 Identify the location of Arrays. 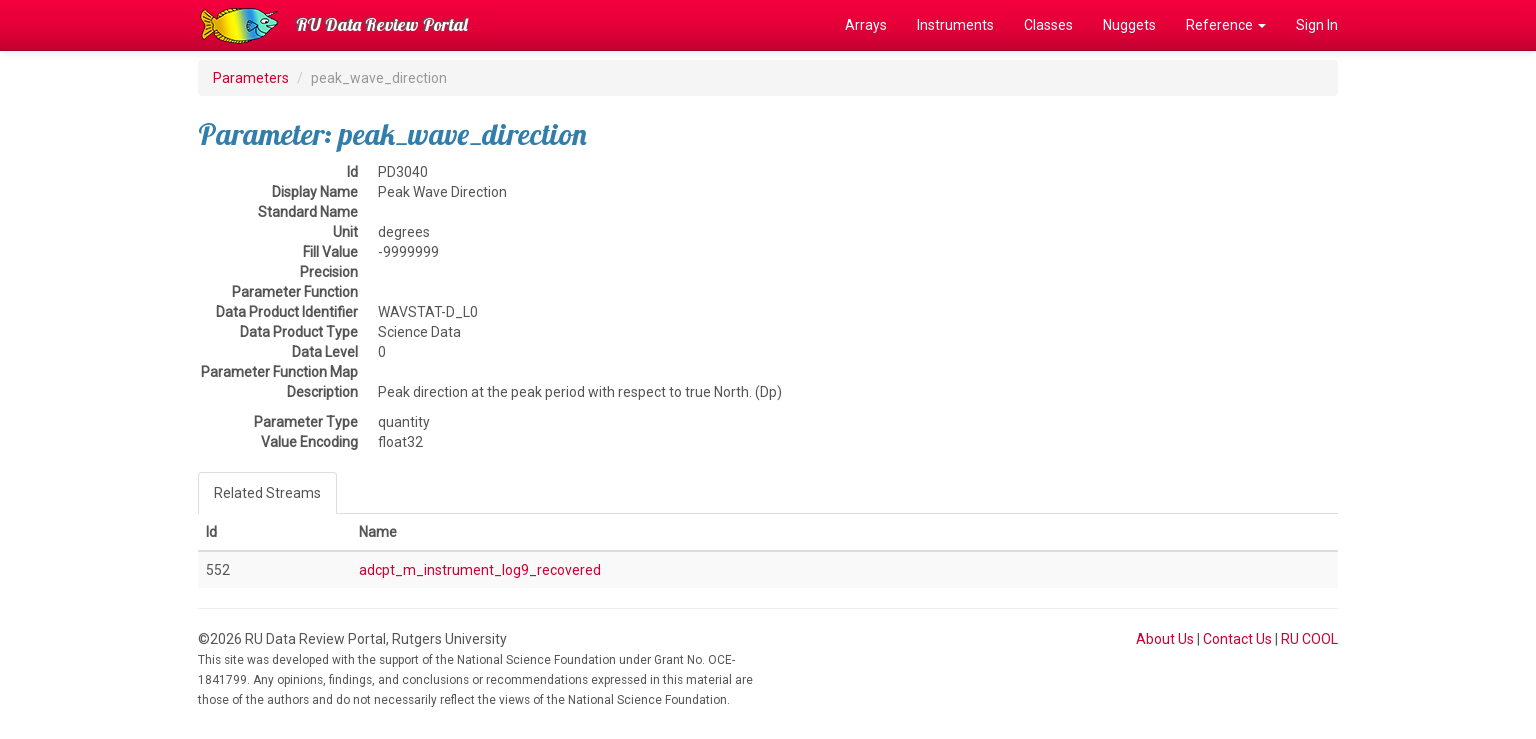
(866, 25).